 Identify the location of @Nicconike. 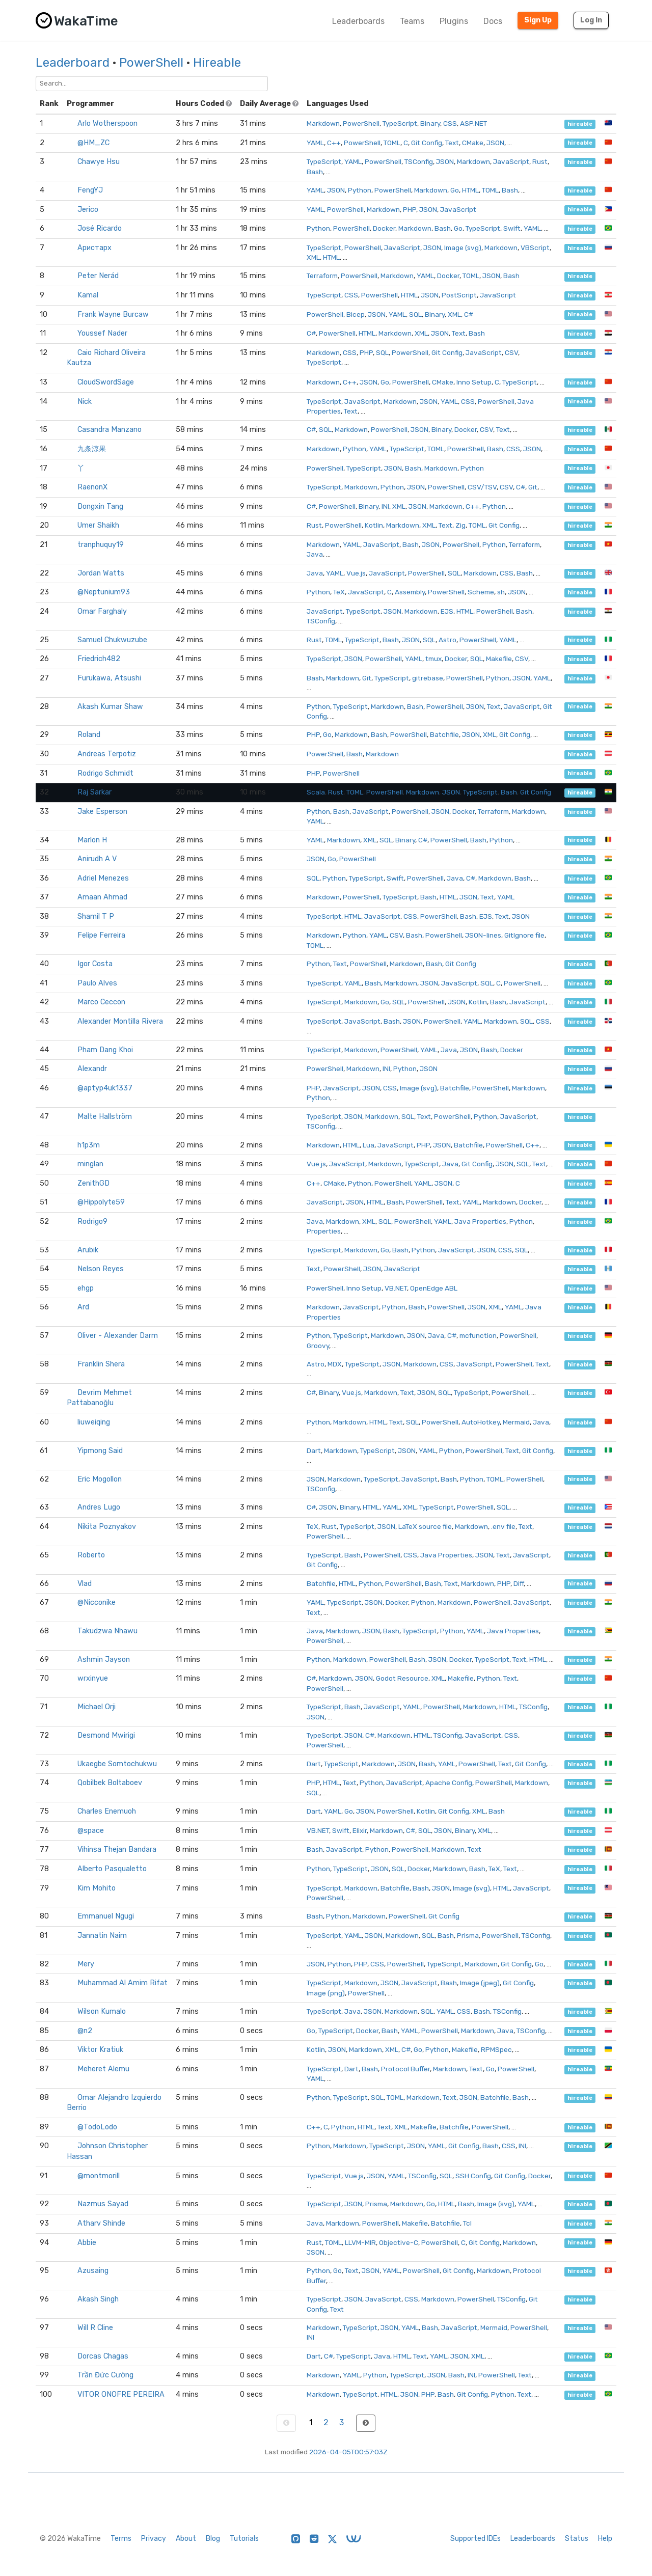
(96, 1602).